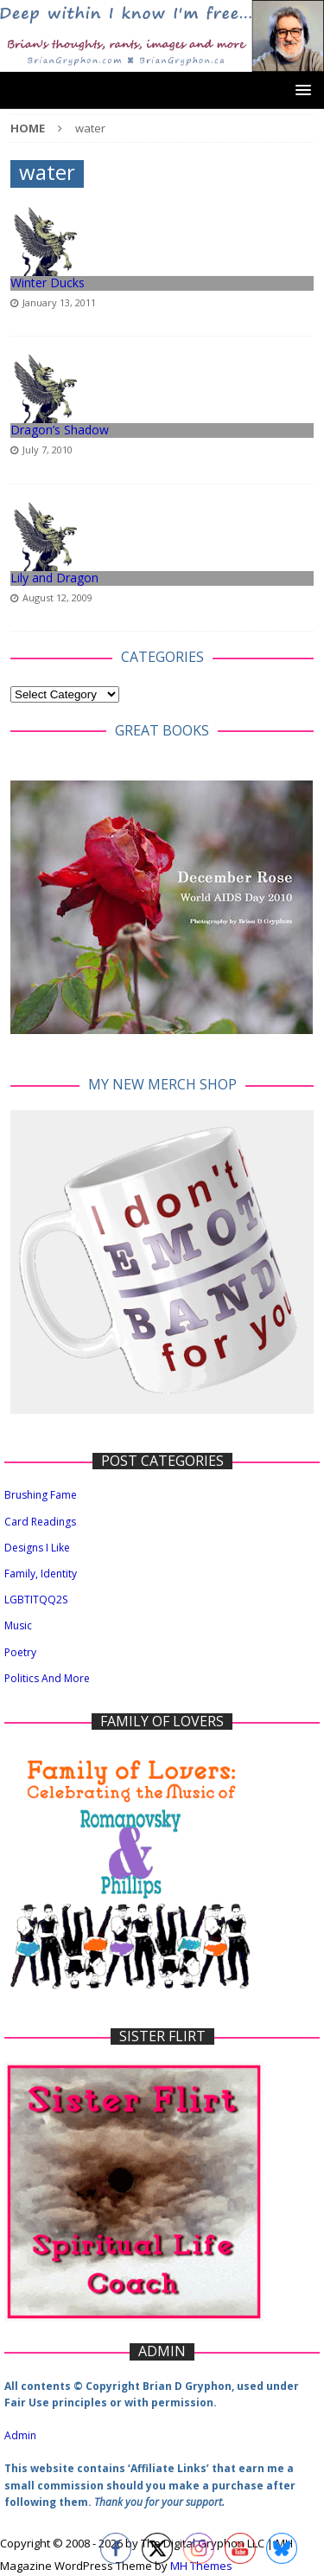 The image size is (324, 2576). Describe the element at coordinates (18, 1625) in the screenshot. I see `Music` at that location.